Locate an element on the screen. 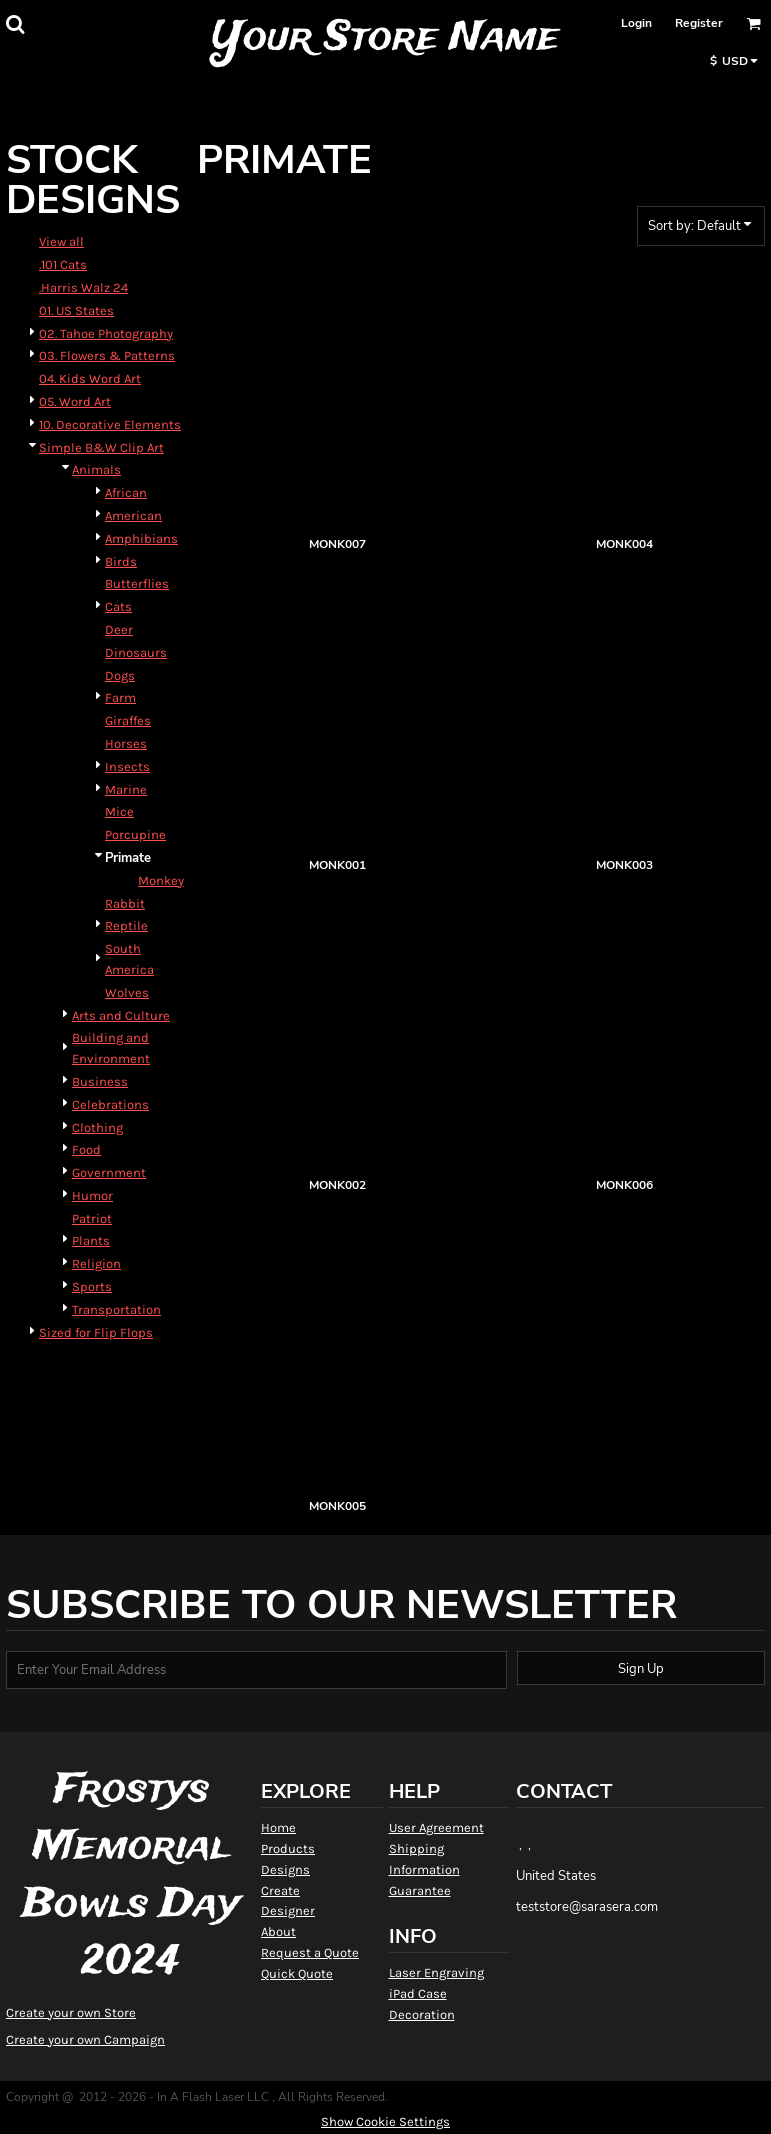 The image size is (771, 2134). 02. Tahoe Photography is located at coordinates (106, 333).